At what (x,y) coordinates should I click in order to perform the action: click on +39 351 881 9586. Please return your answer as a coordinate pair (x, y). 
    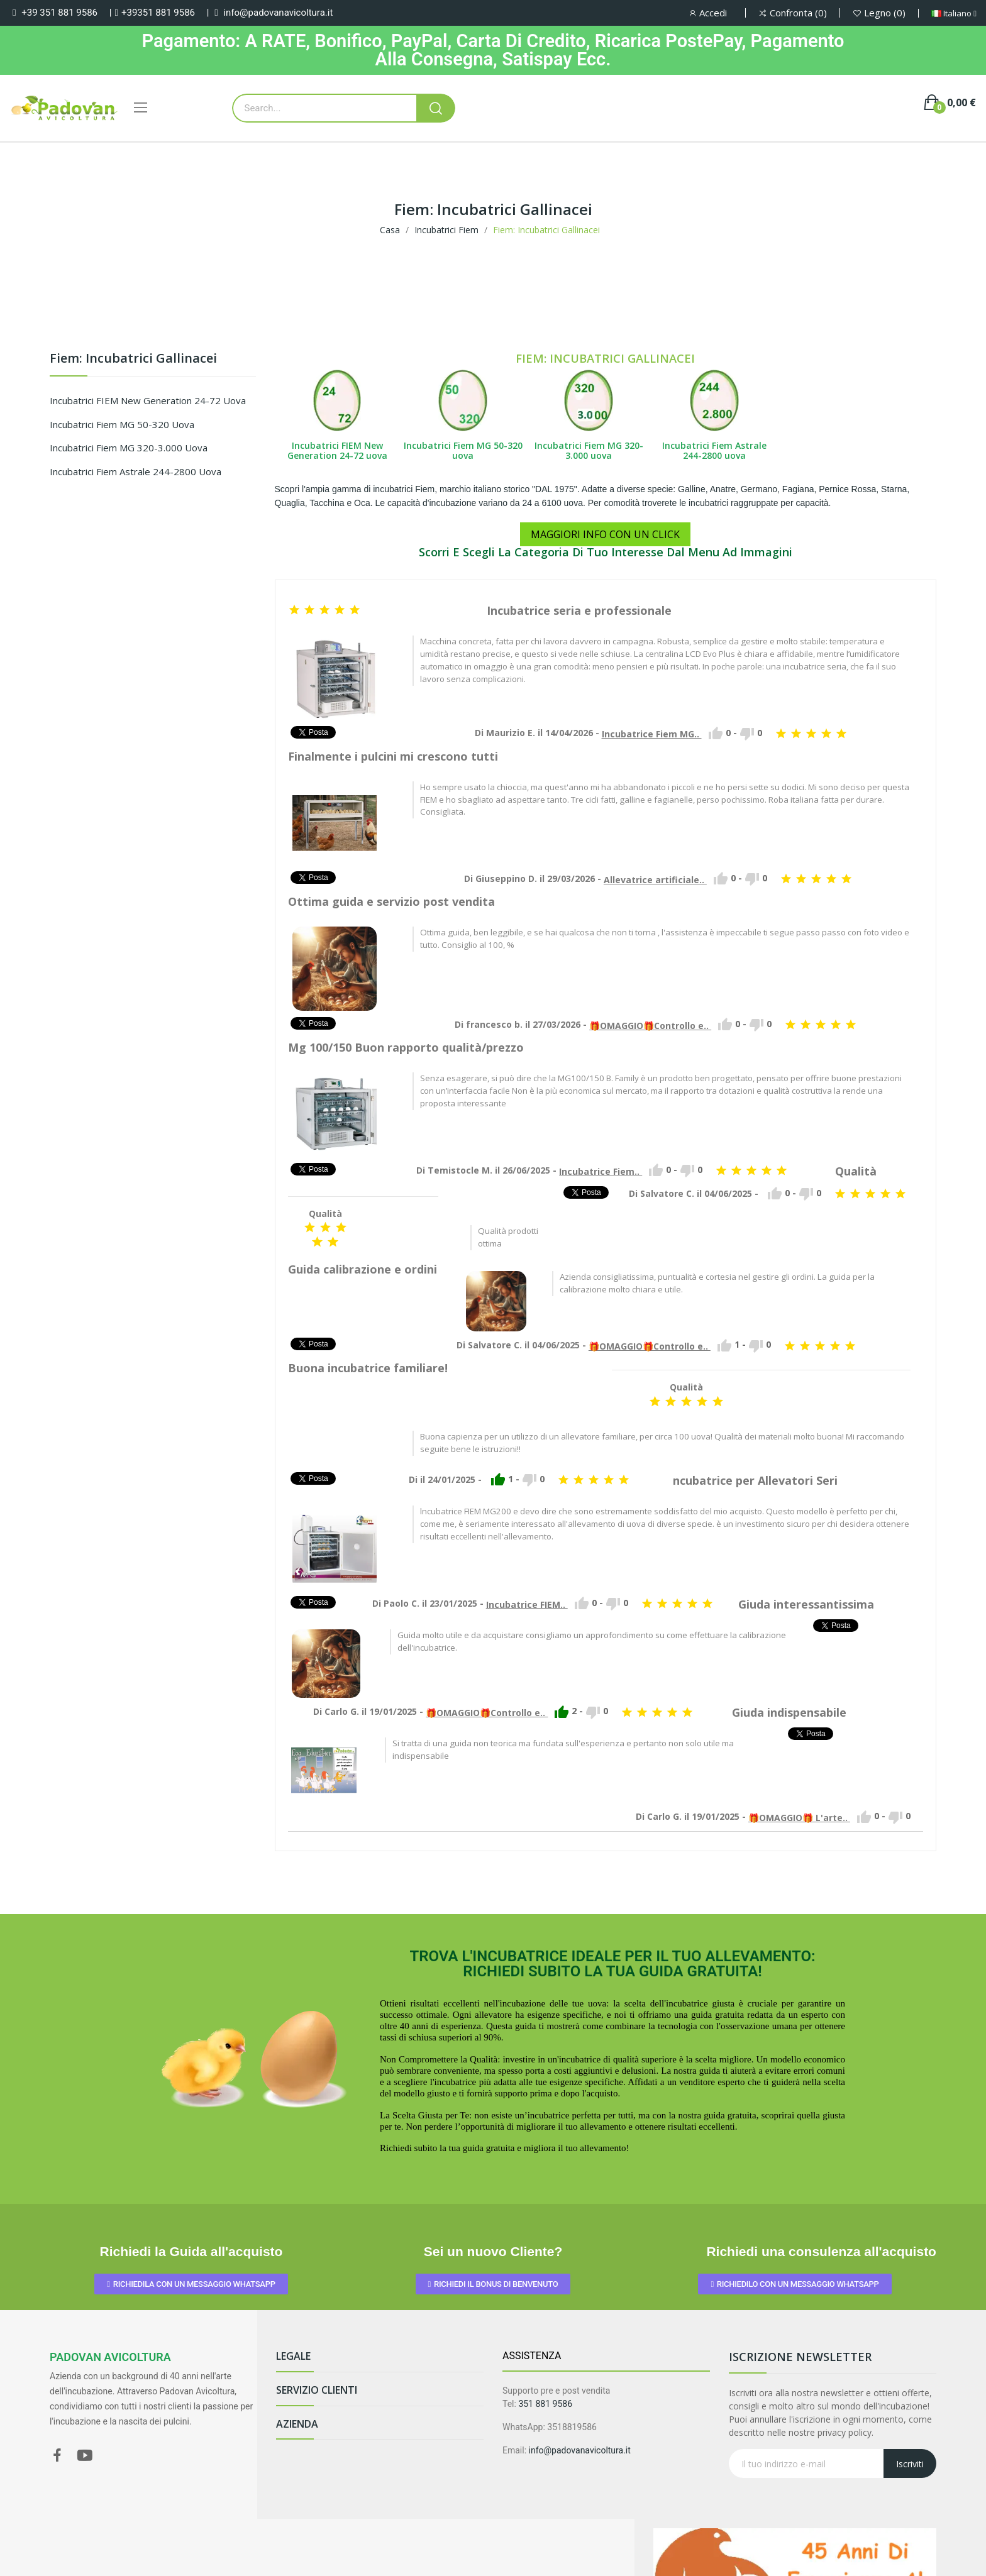
    Looking at the image, I should click on (59, 12).